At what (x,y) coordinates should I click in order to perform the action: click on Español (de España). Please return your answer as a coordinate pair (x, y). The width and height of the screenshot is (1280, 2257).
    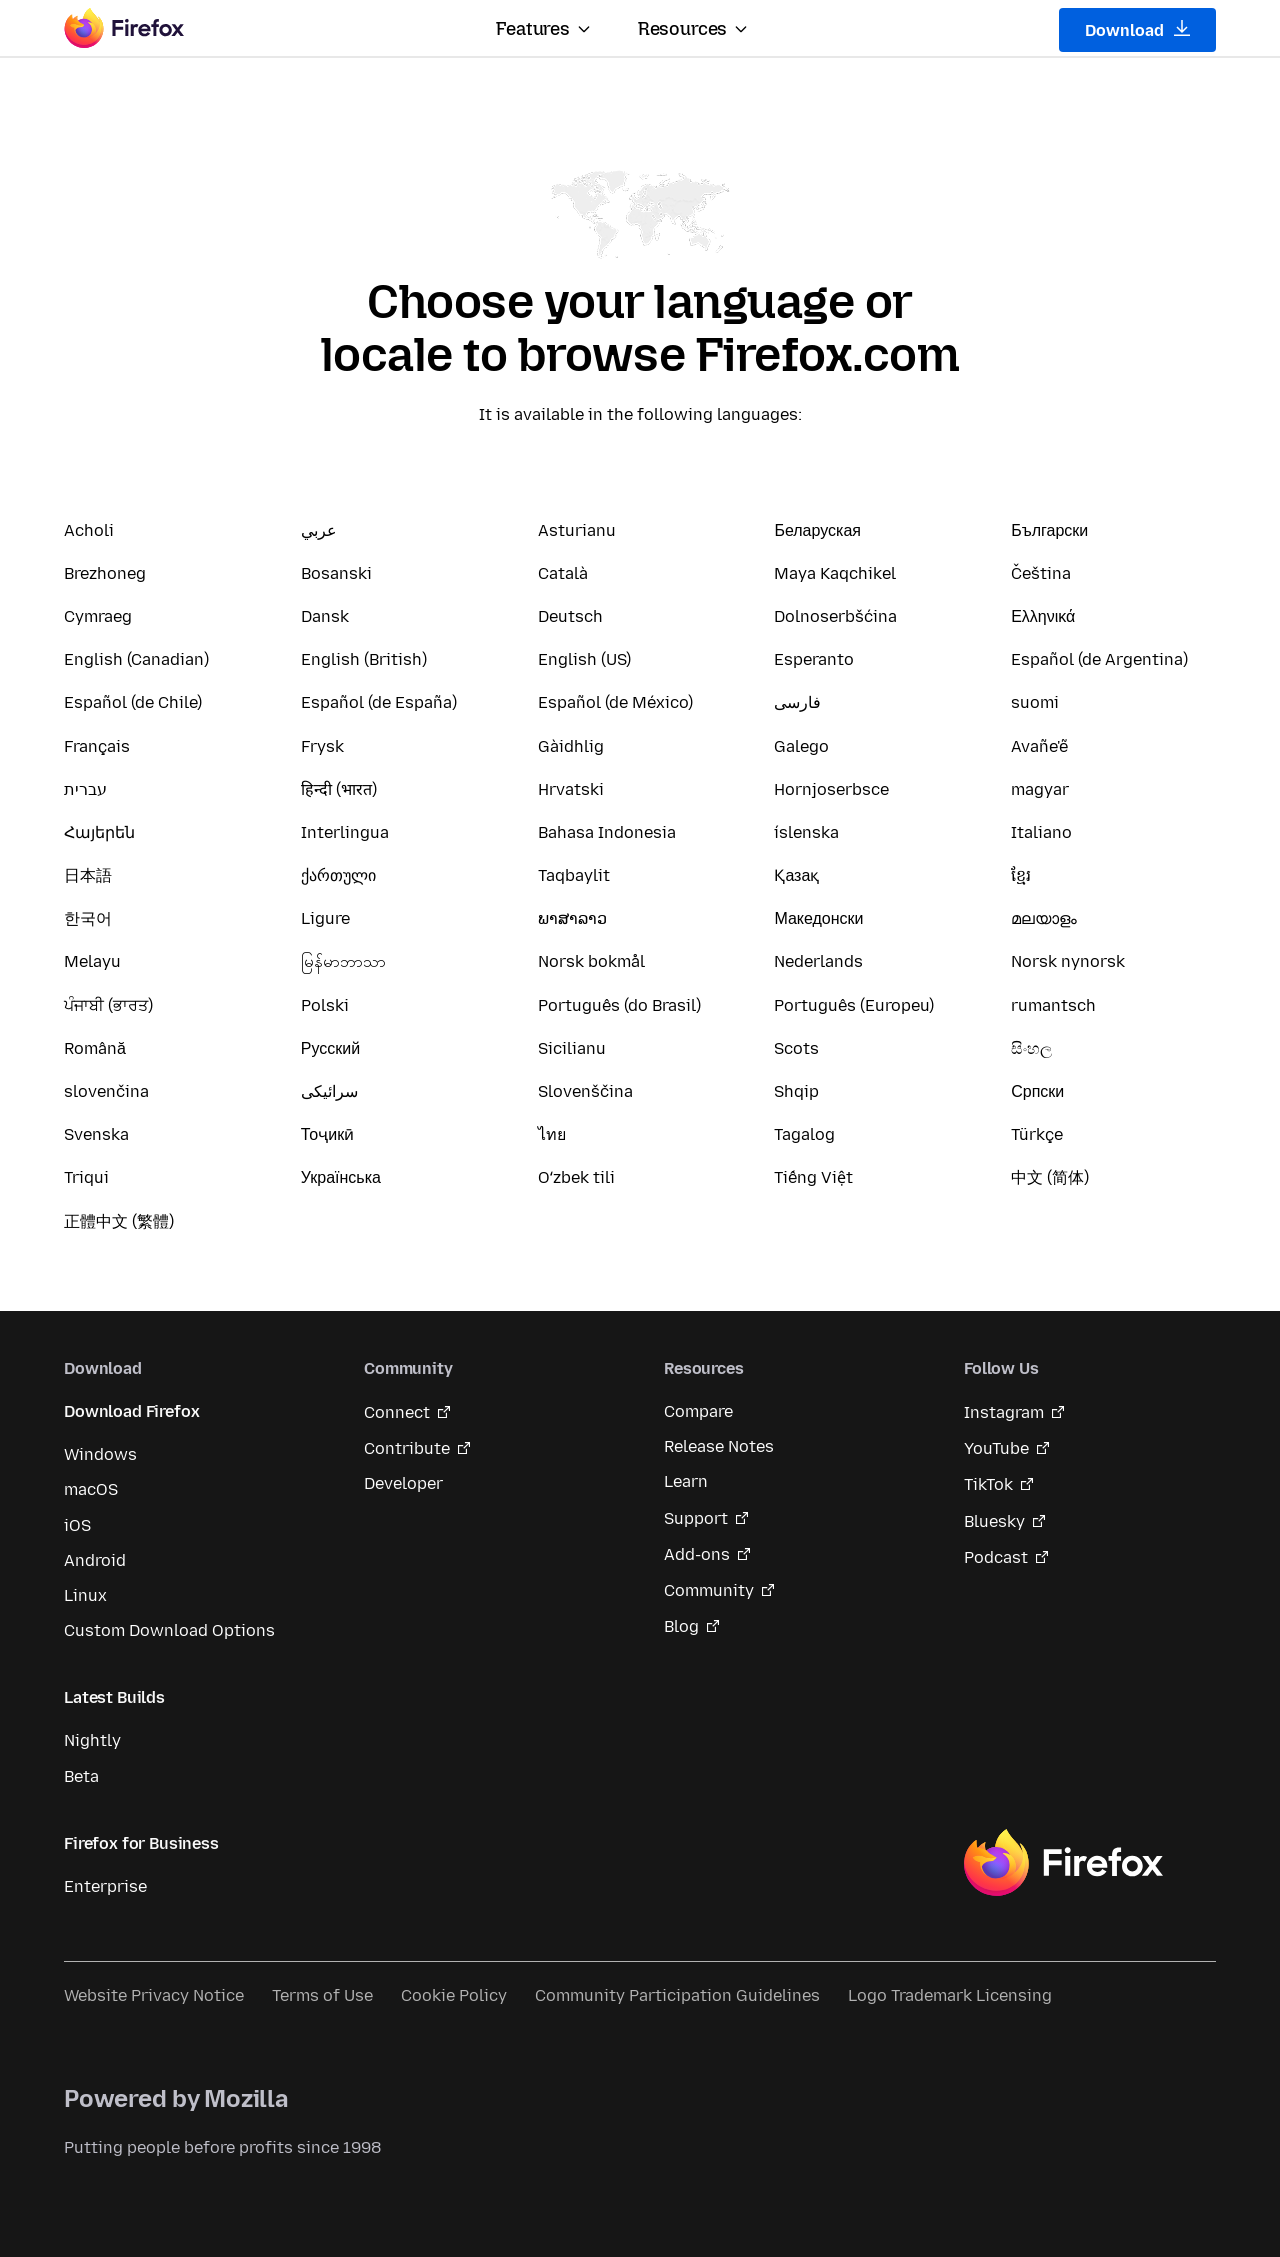
    Looking at the image, I should click on (379, 702).